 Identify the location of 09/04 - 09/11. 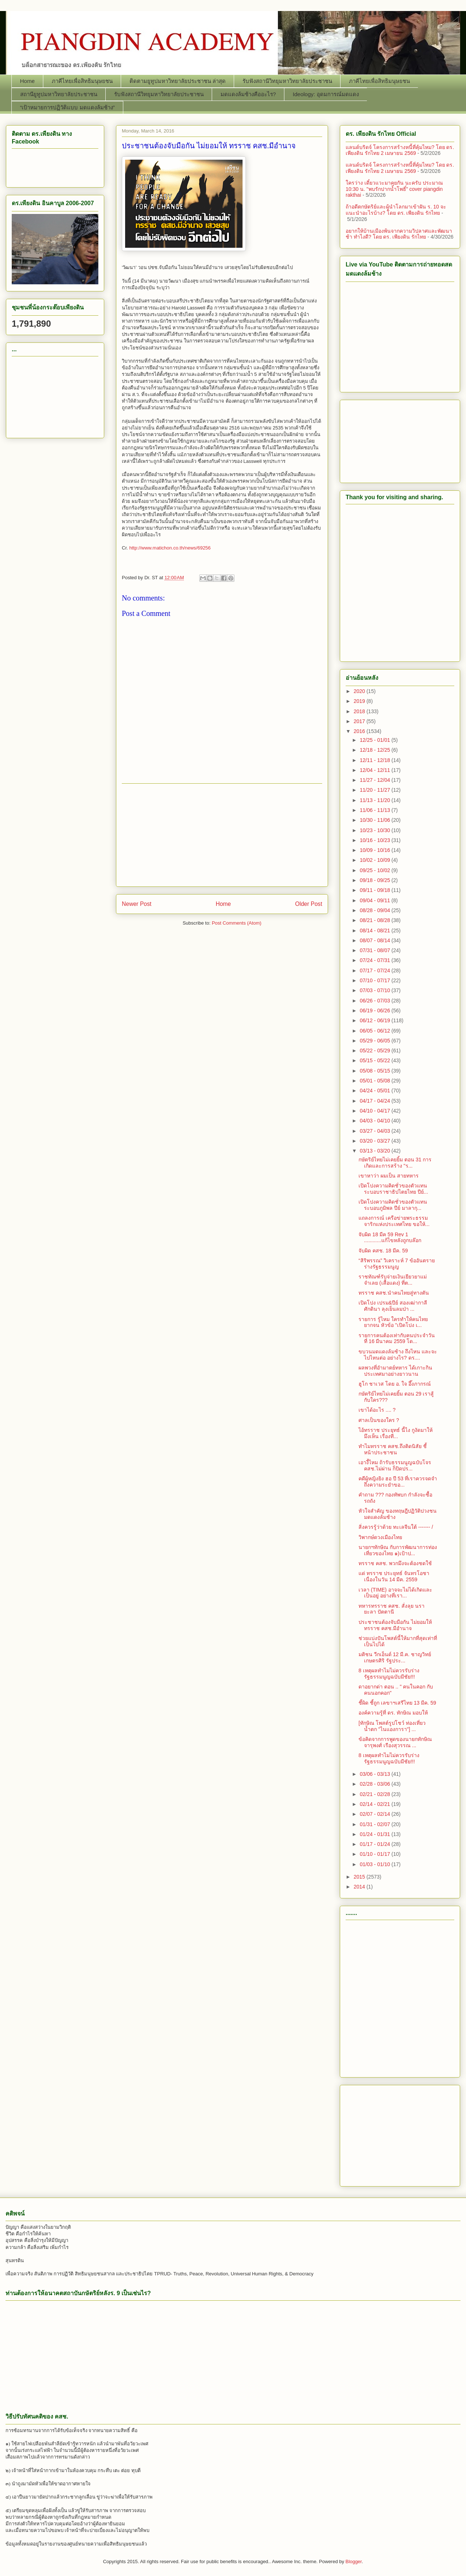
(375, 900).